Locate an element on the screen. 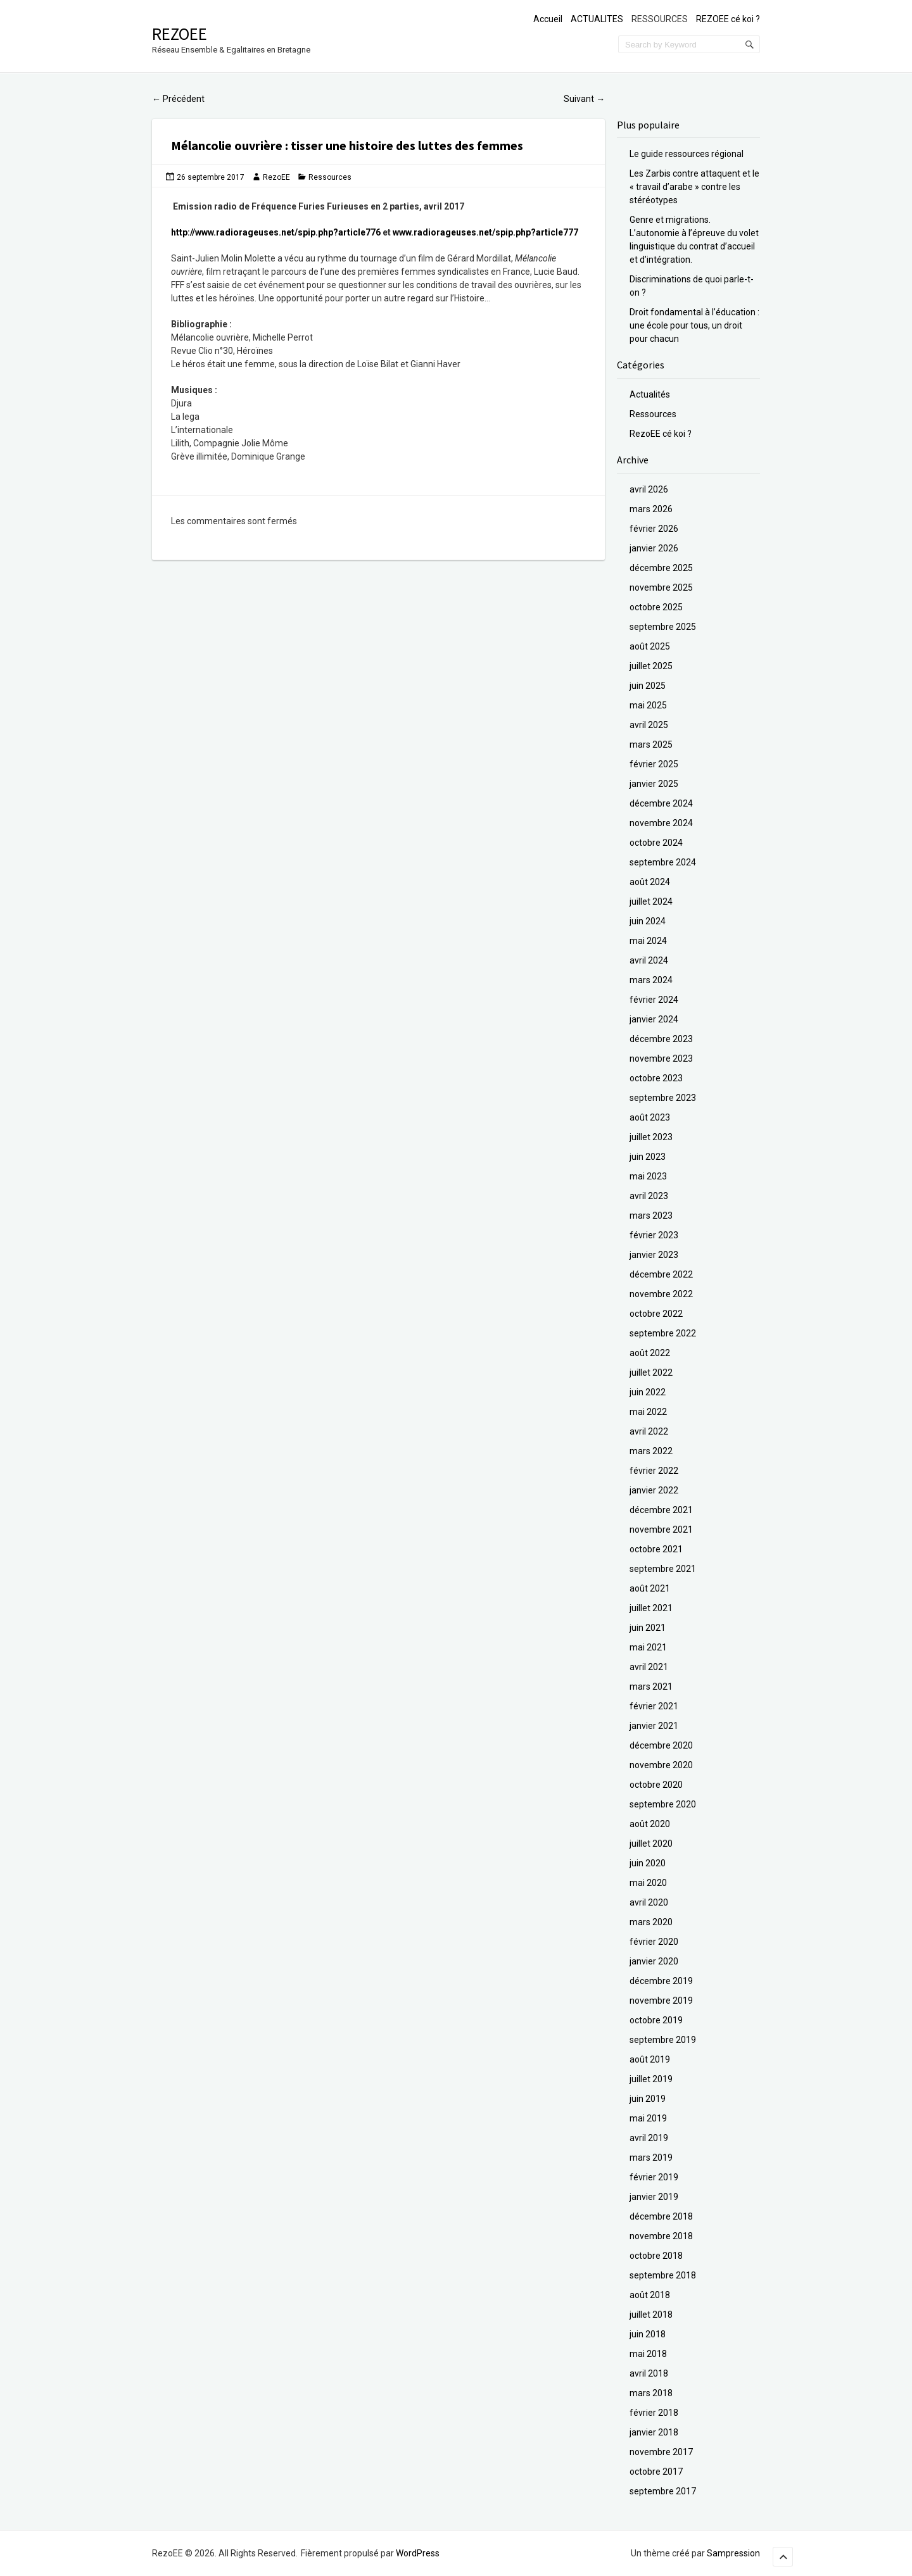 The image size is (912, 2576). septembre 2024 is located at coordinates (663, 862).